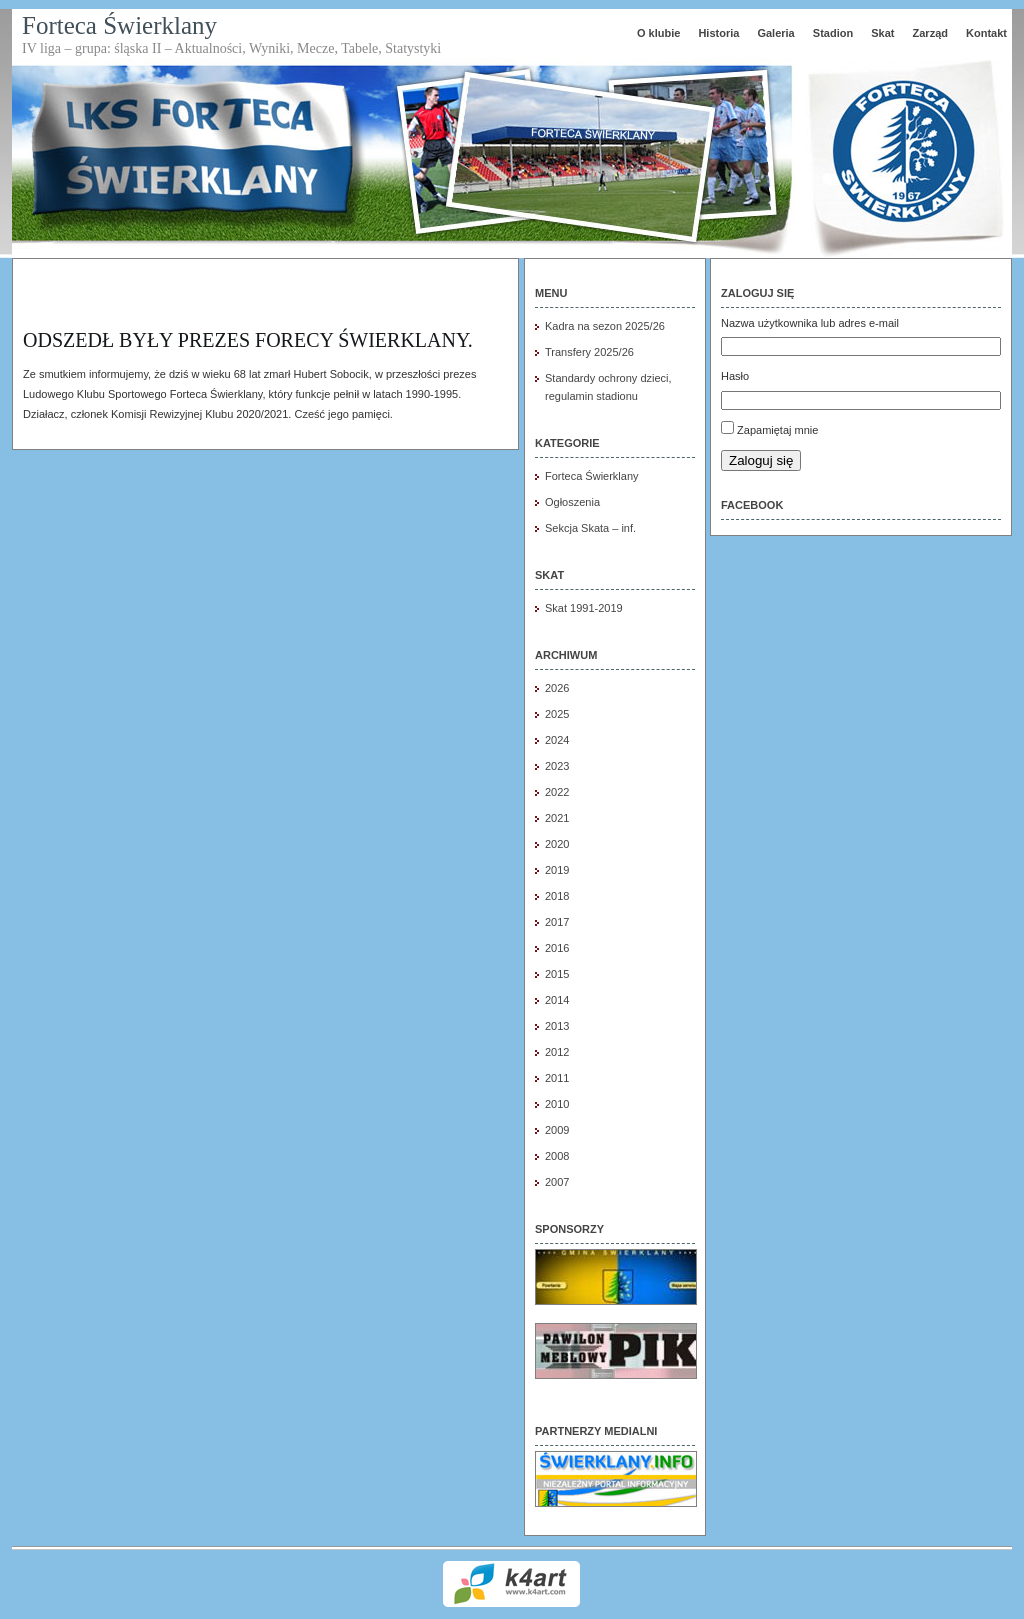 This screenshot has width=1024, height=1619. Describe the element at coordinates (986, 33) in the screenshot. I see `Kontakt` at that location.